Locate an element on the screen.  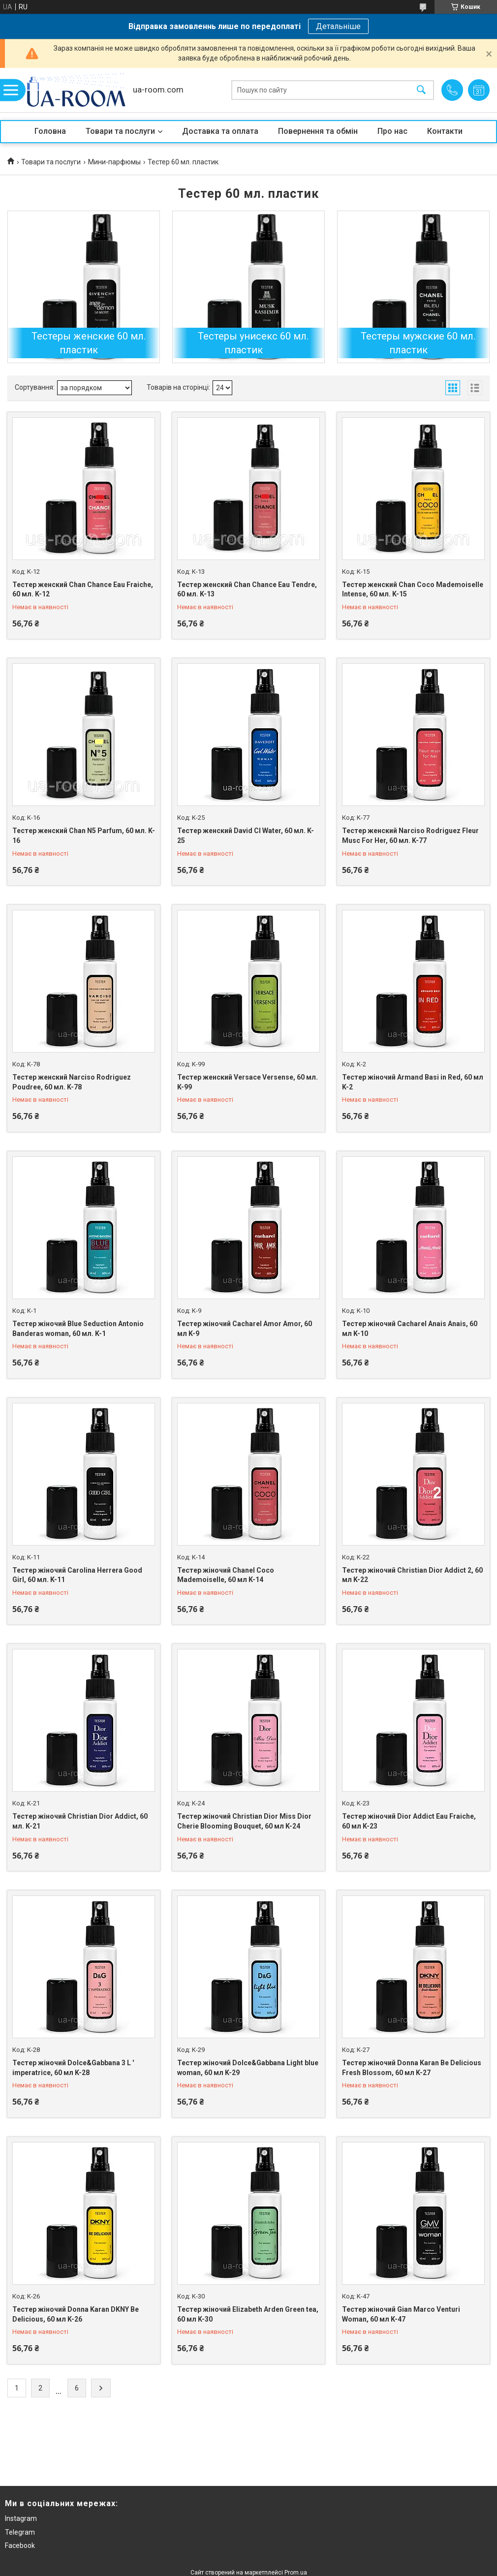
Тестер жіночий Christian Dior Miss Dior Cherie Blooming Bouquet, 60 мл K-24 is located at coordinates (244, 1821).